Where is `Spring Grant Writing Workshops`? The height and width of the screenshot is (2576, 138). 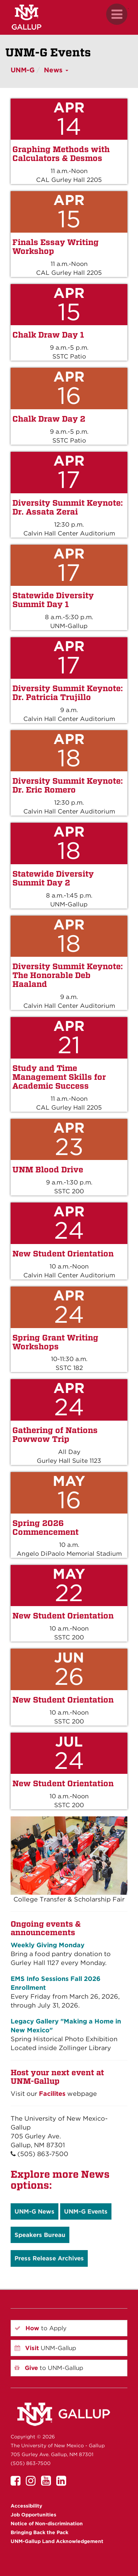
Spring Grant Writing Workshops is located at coordinates (55, 1342).